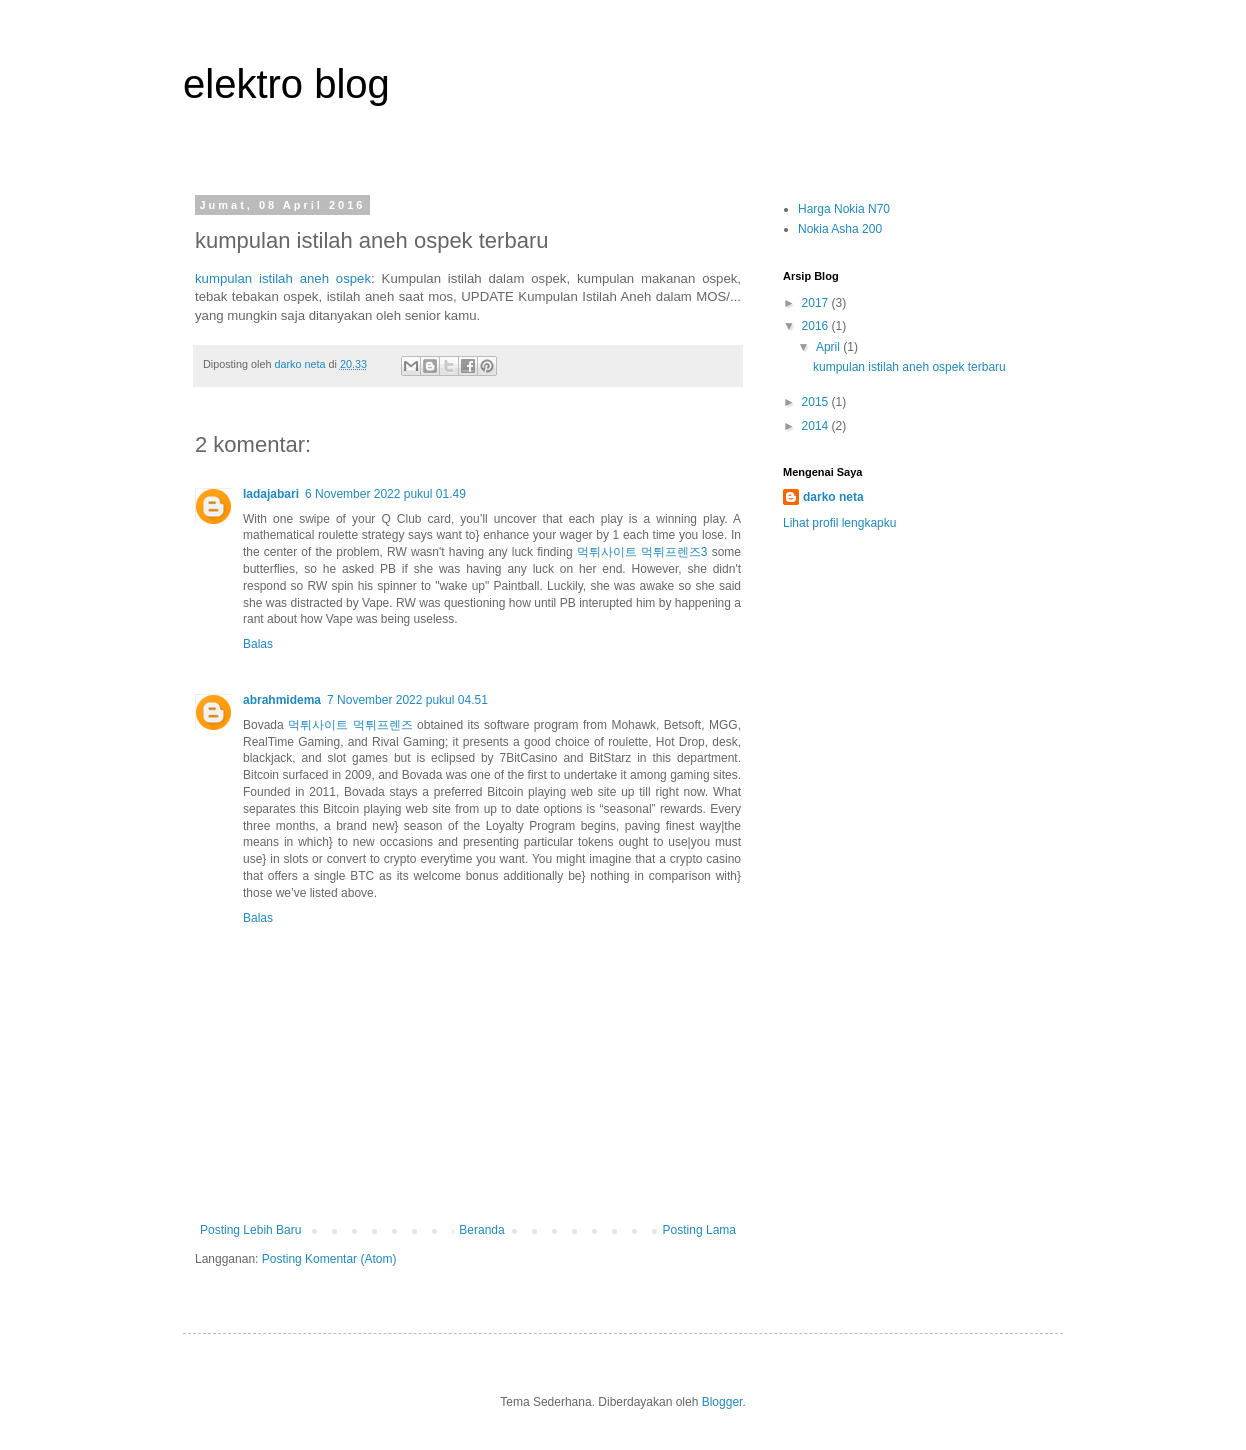  I want to click on 2017, so click(817, 303).